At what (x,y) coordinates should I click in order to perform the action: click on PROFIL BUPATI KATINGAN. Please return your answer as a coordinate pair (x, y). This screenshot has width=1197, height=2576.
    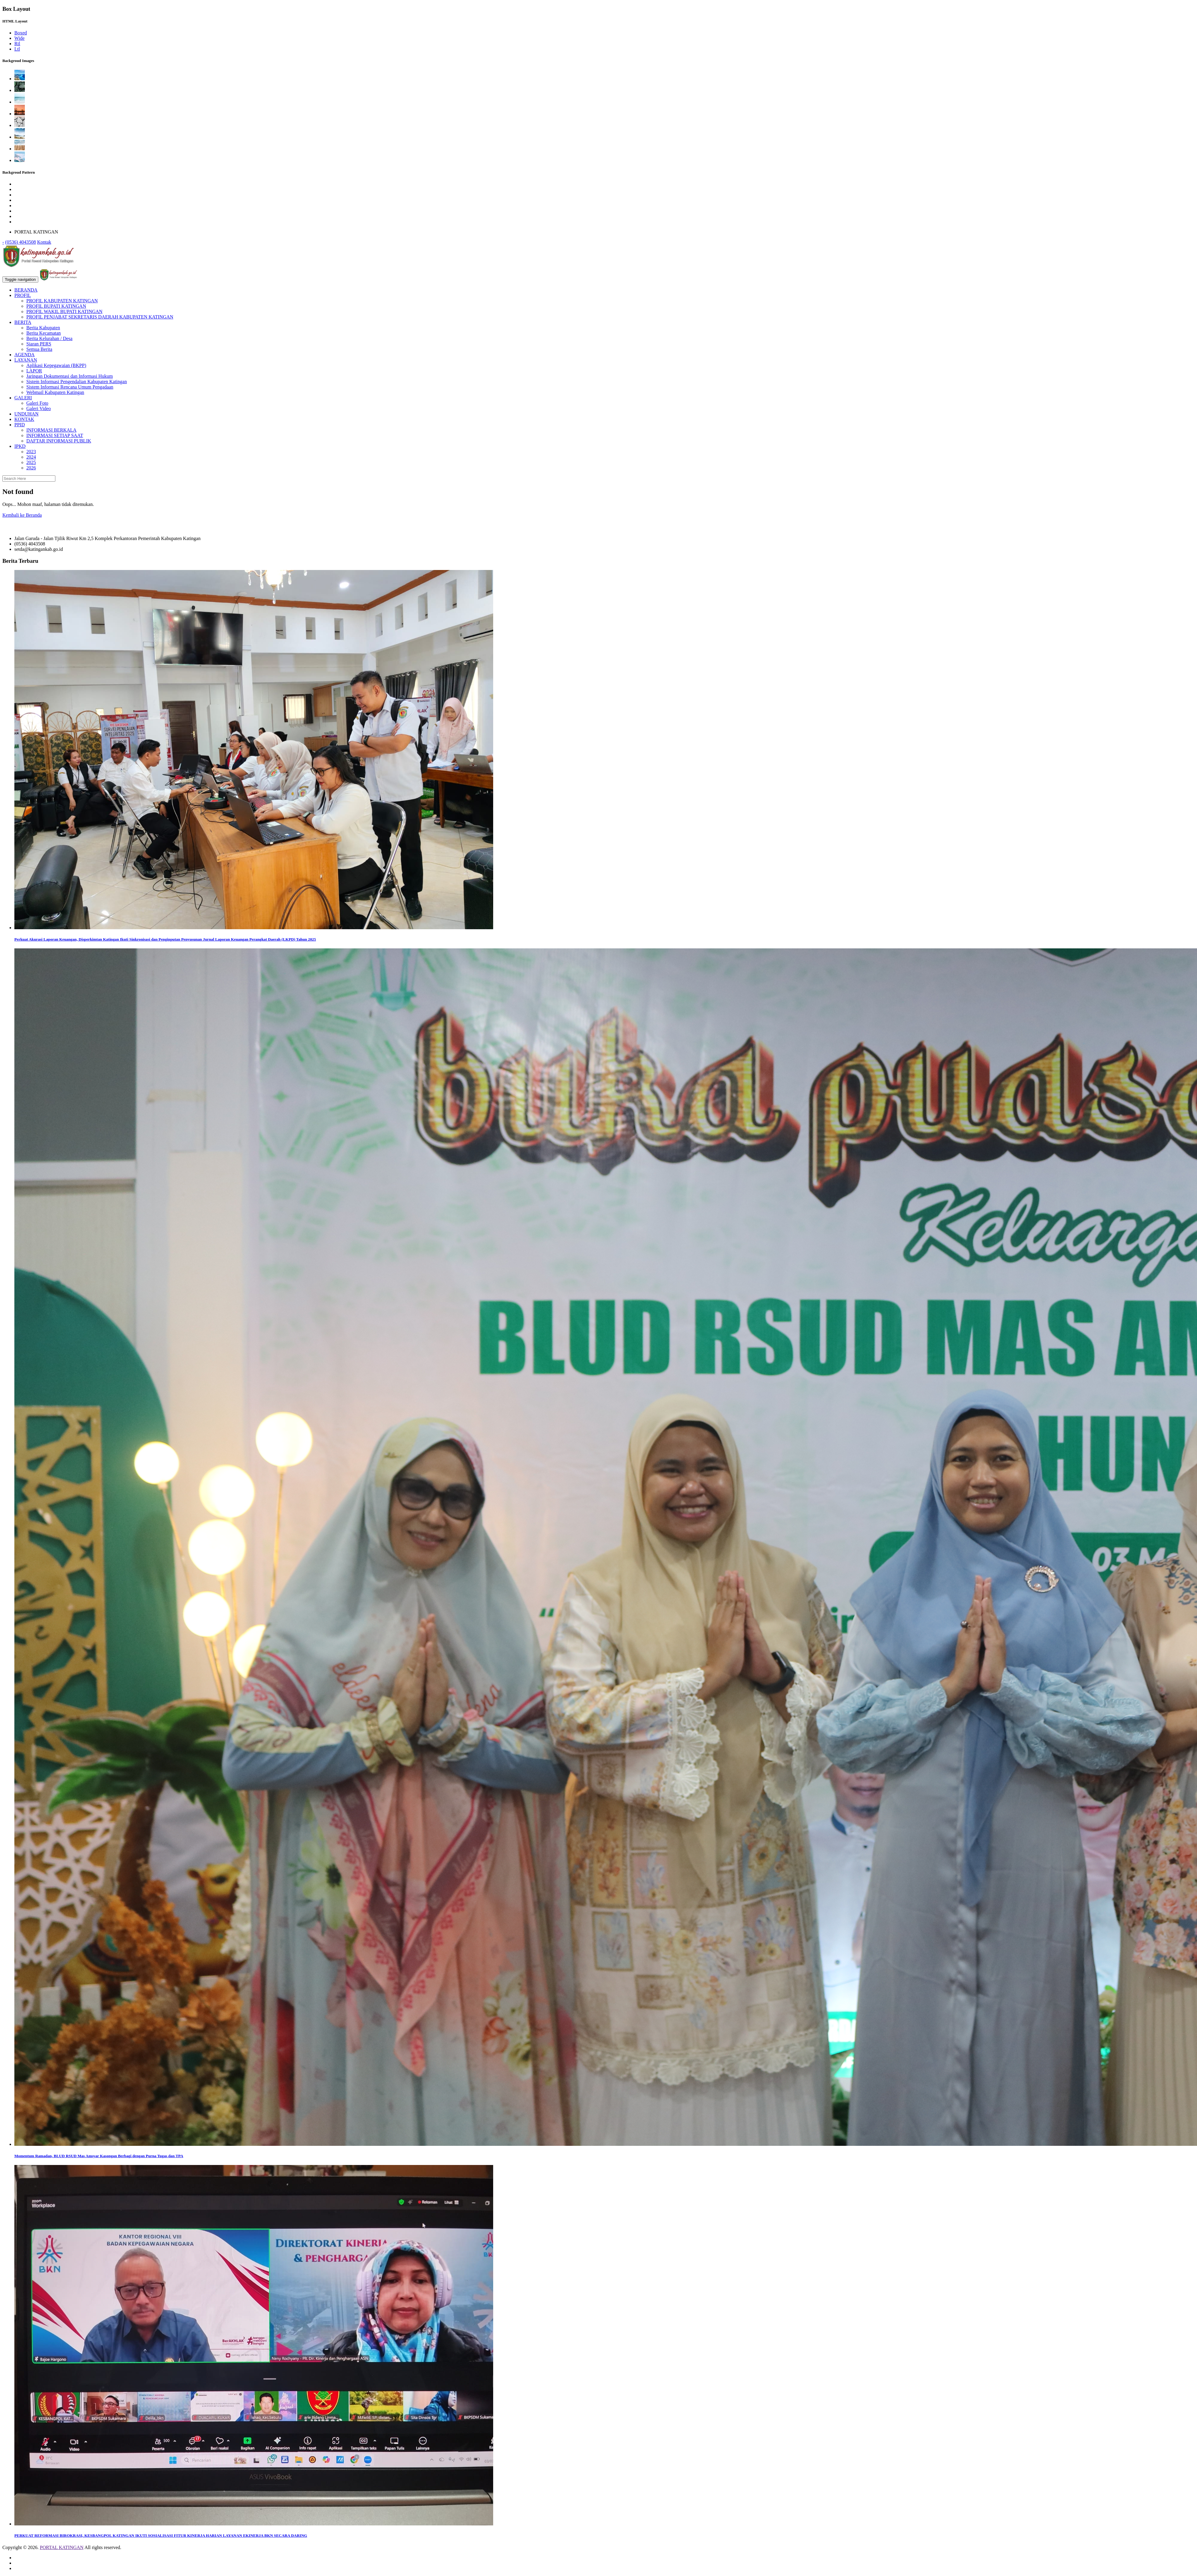
    Looking at the image, I should click on (56, 306).